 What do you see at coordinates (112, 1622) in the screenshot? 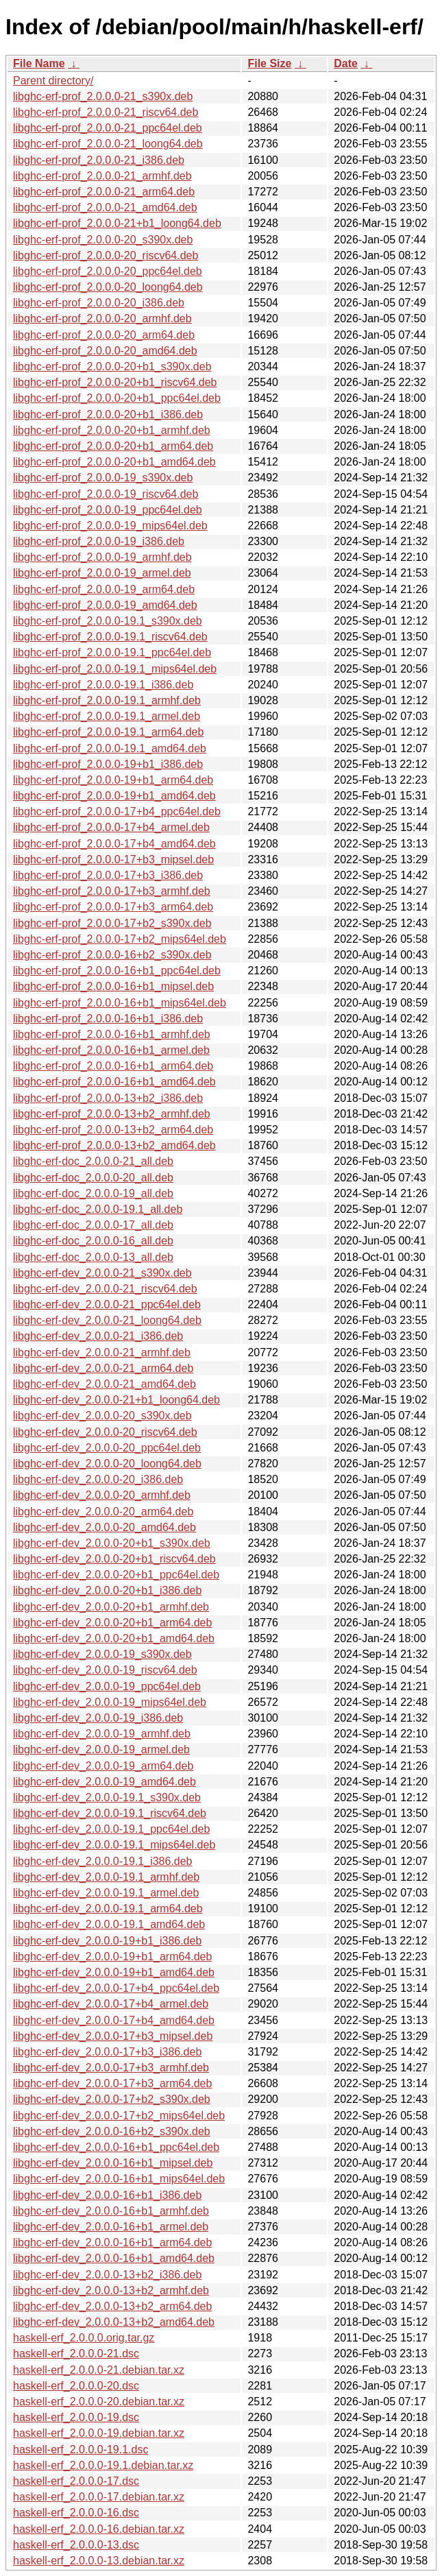
I see `libghc-erf-dev_2.0.0.0-20+b1_arm64.deb` at bounding box center [112, 1622].